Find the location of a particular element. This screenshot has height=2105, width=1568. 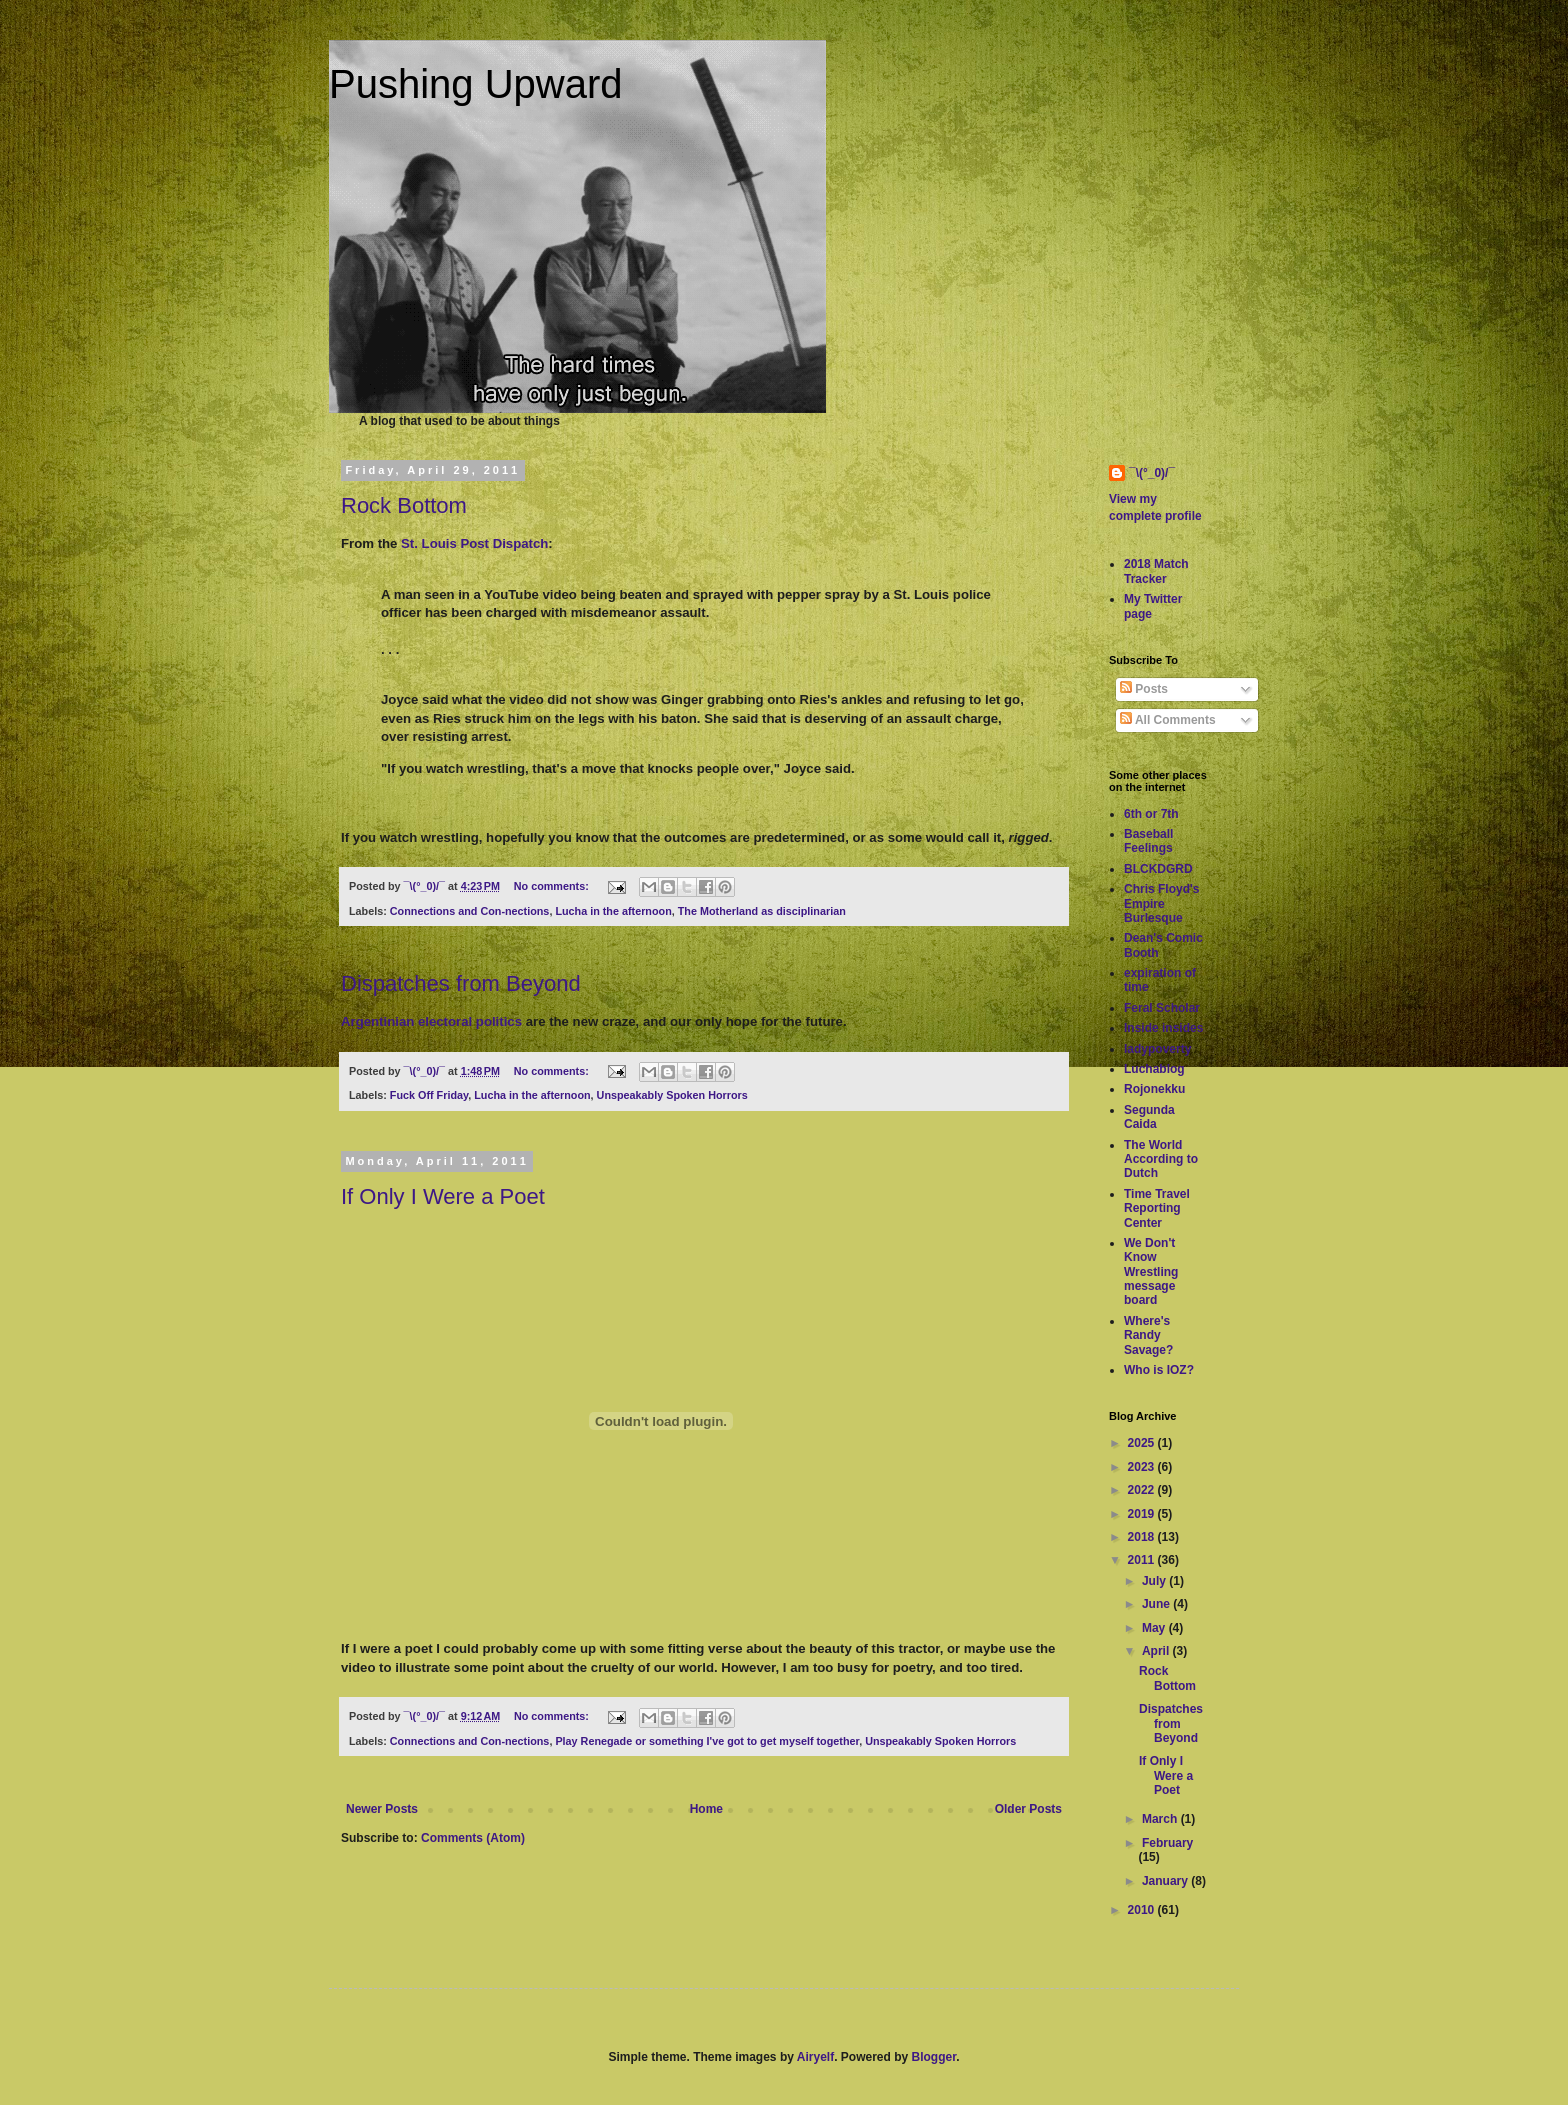

Rojonekku is located at coordinates (1154, 1089).